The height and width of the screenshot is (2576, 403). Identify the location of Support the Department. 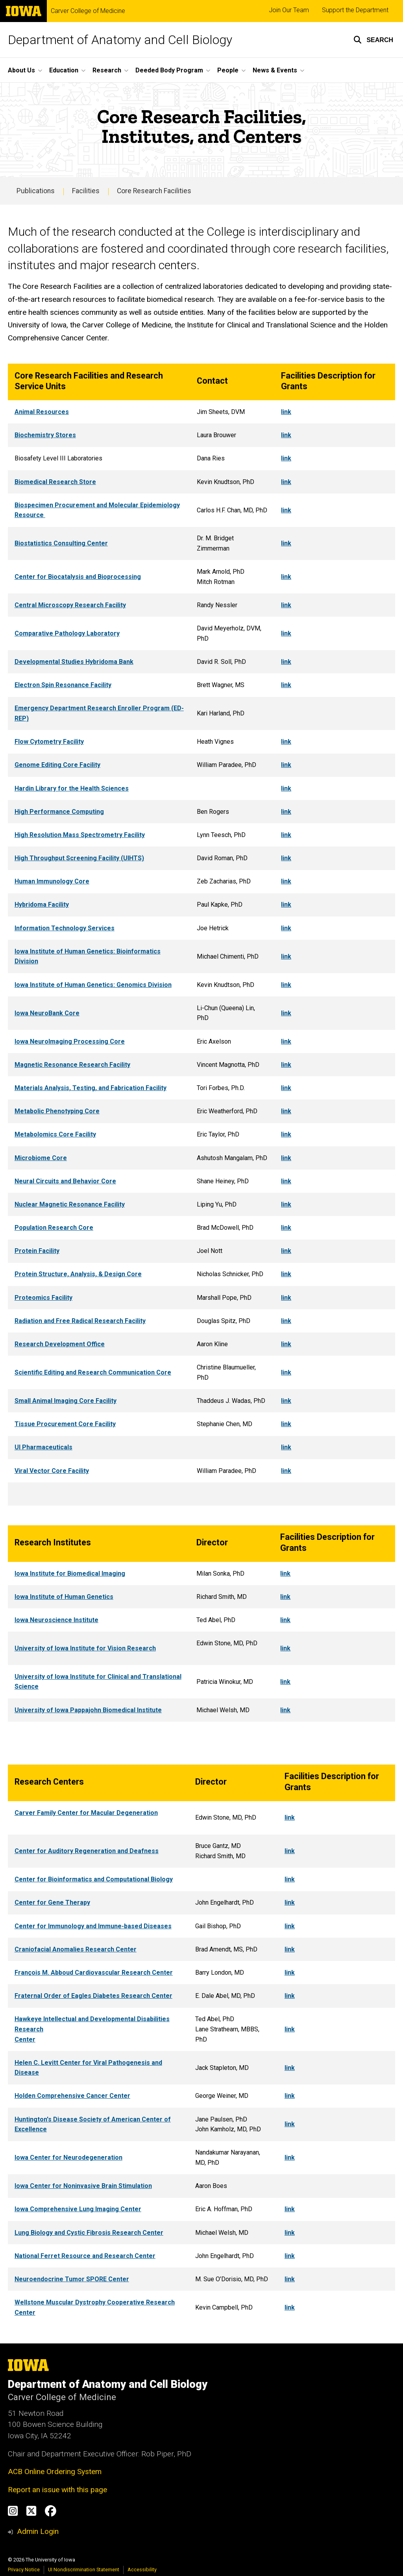
(355, 10).